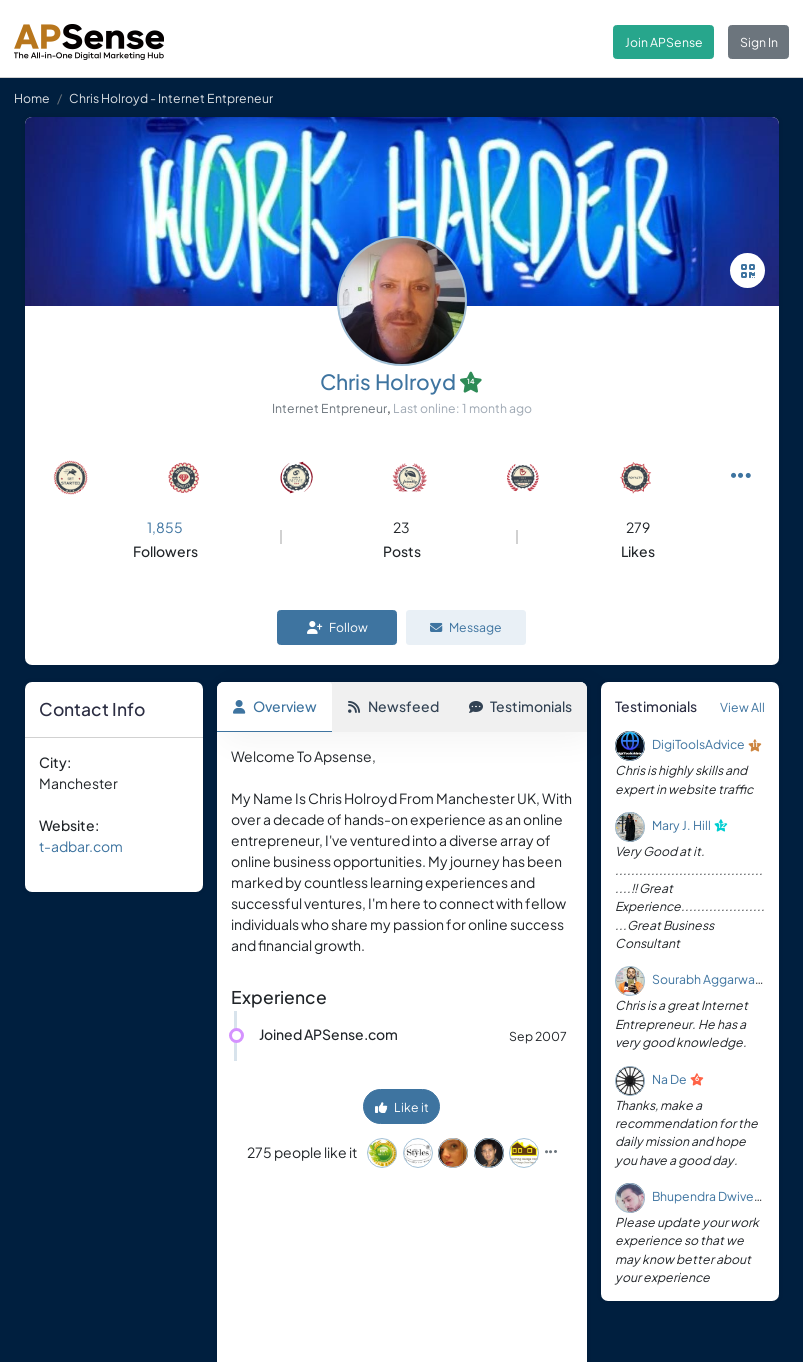  Describe the element at coordinates (759, 42) in the screenshot. I see `Sign In` at that location.